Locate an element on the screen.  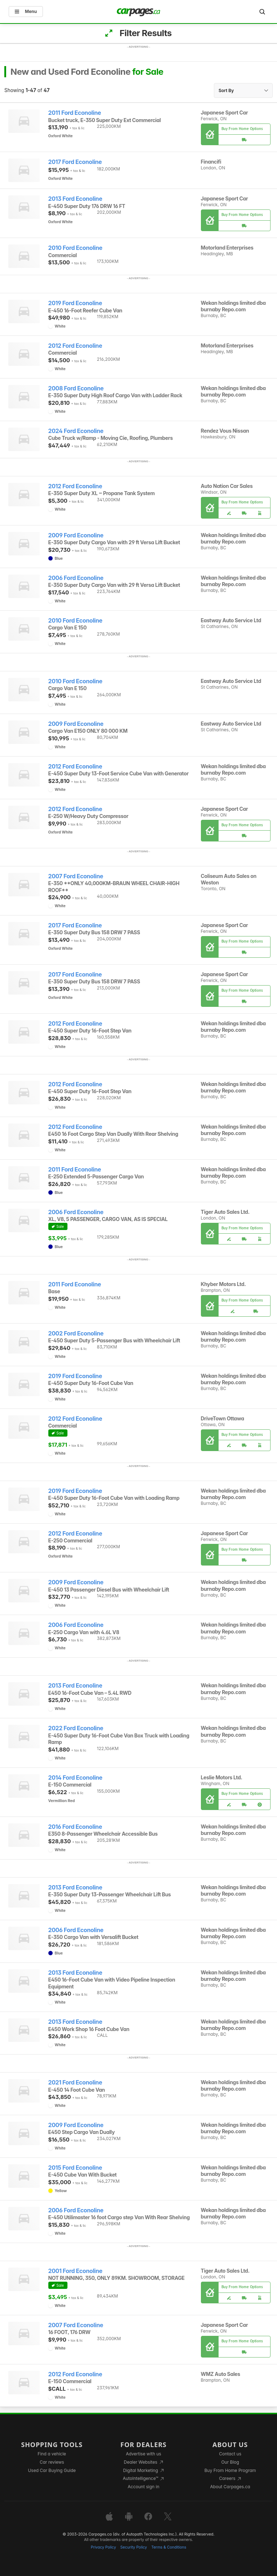
2015 Ford Econoline is located at coordinates (75, 2167).